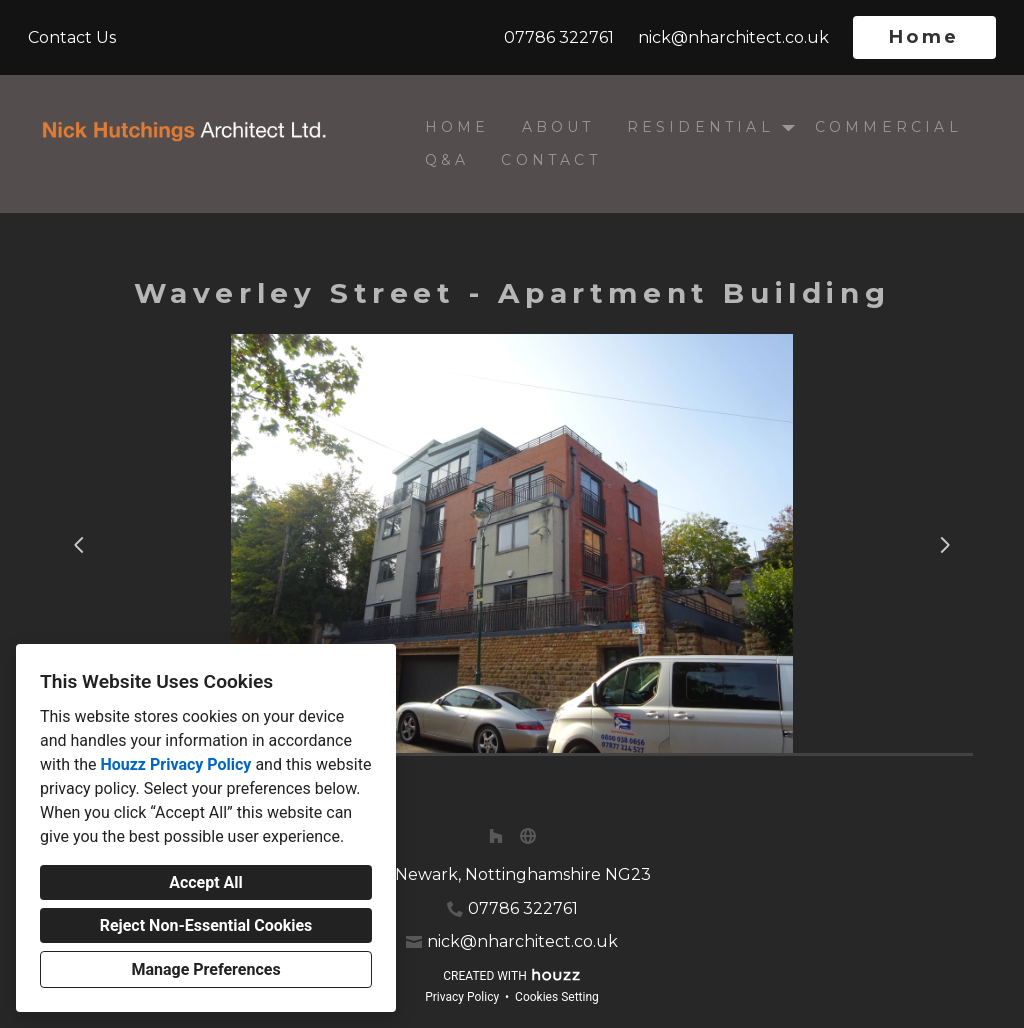  What do you see at coordinates (205, 969) in the screenshot?
I see `Manage Preferences` at bounding box center [205, 969].